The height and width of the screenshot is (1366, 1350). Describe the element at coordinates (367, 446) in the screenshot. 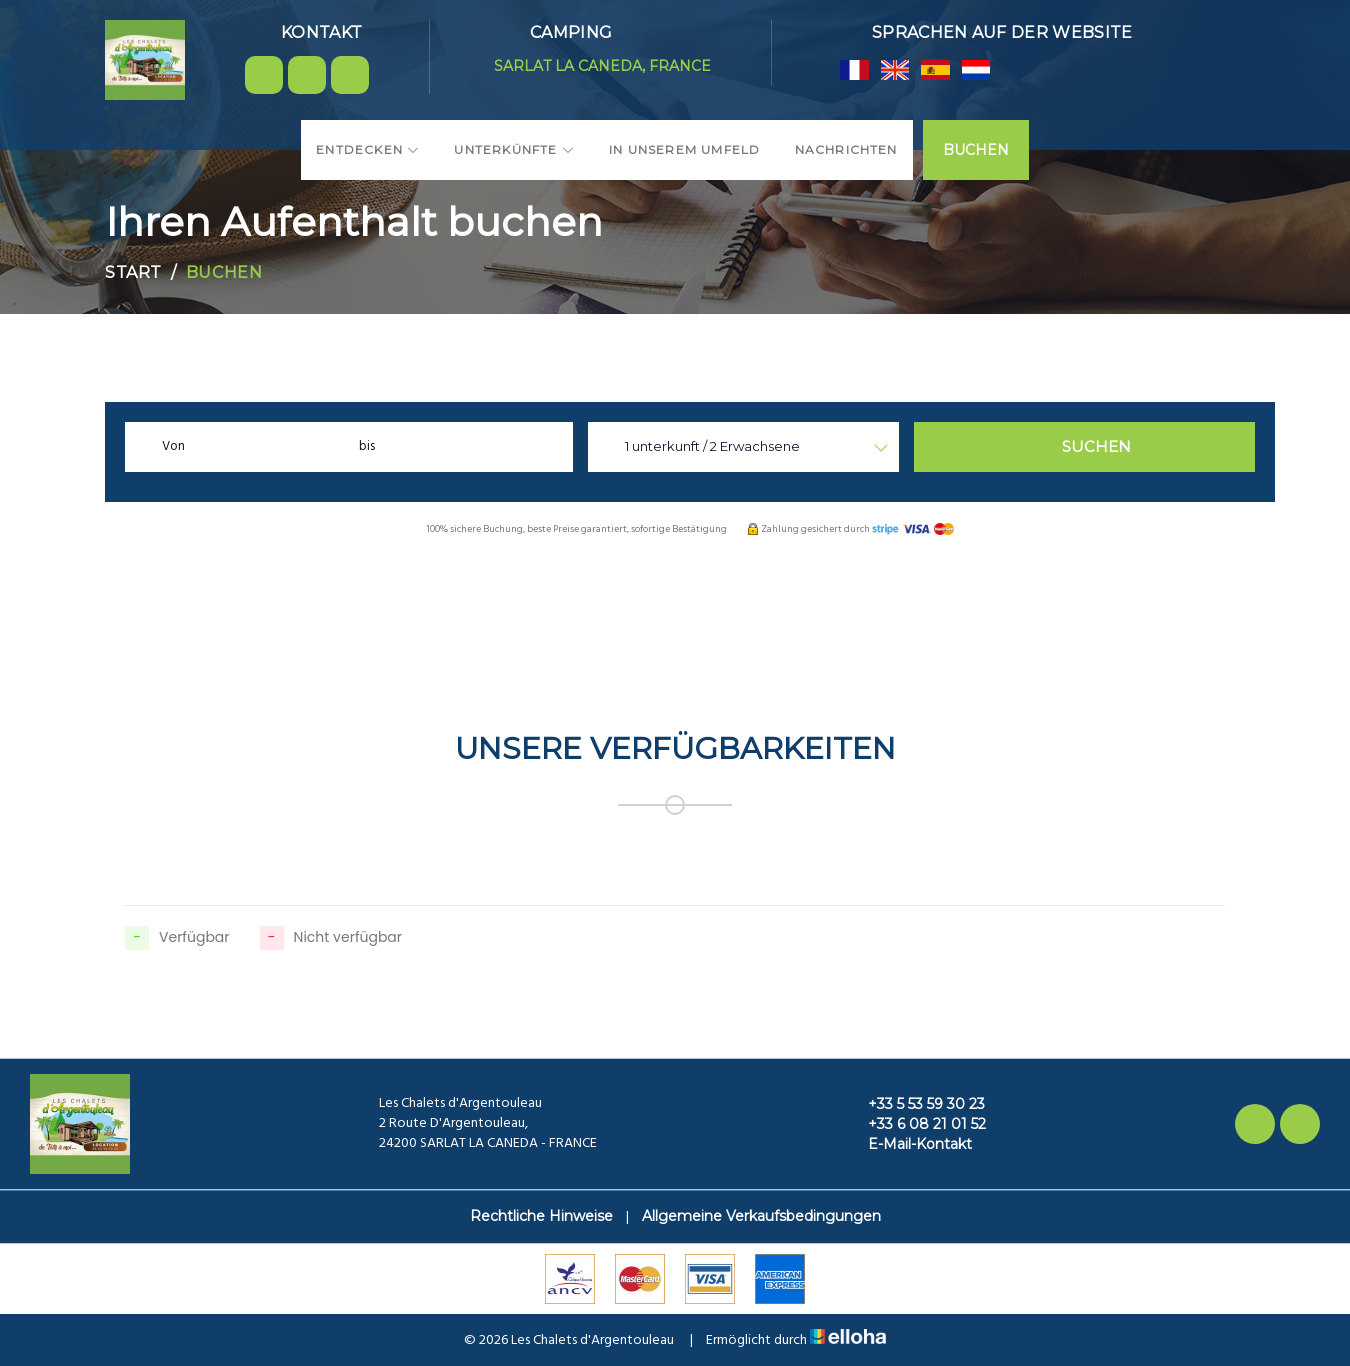

I see `bis` at that location.